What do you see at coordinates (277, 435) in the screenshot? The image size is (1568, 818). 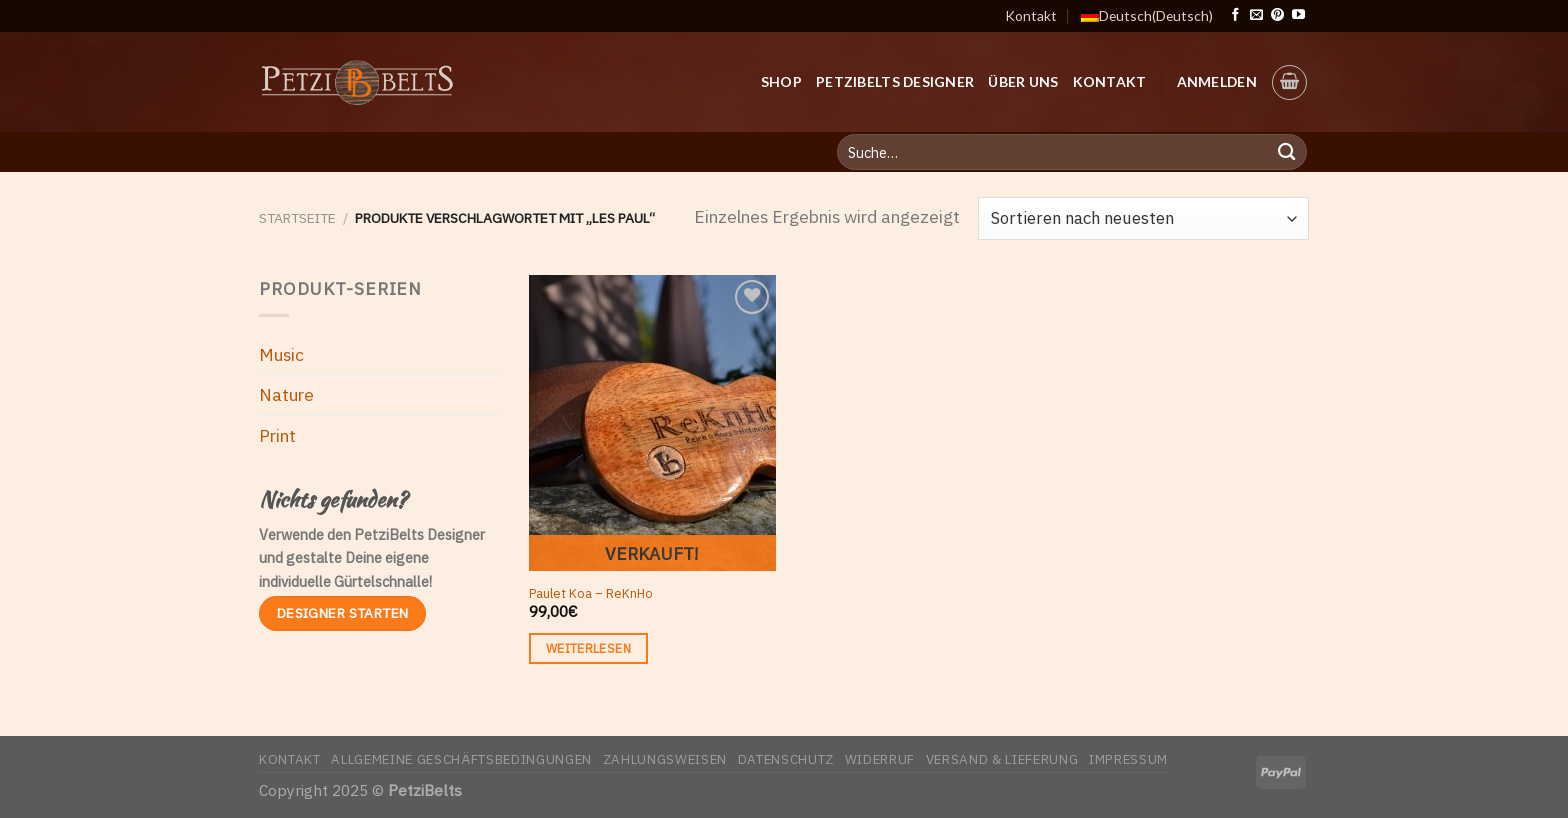 I see `Print` at bounding box center [277, 435].